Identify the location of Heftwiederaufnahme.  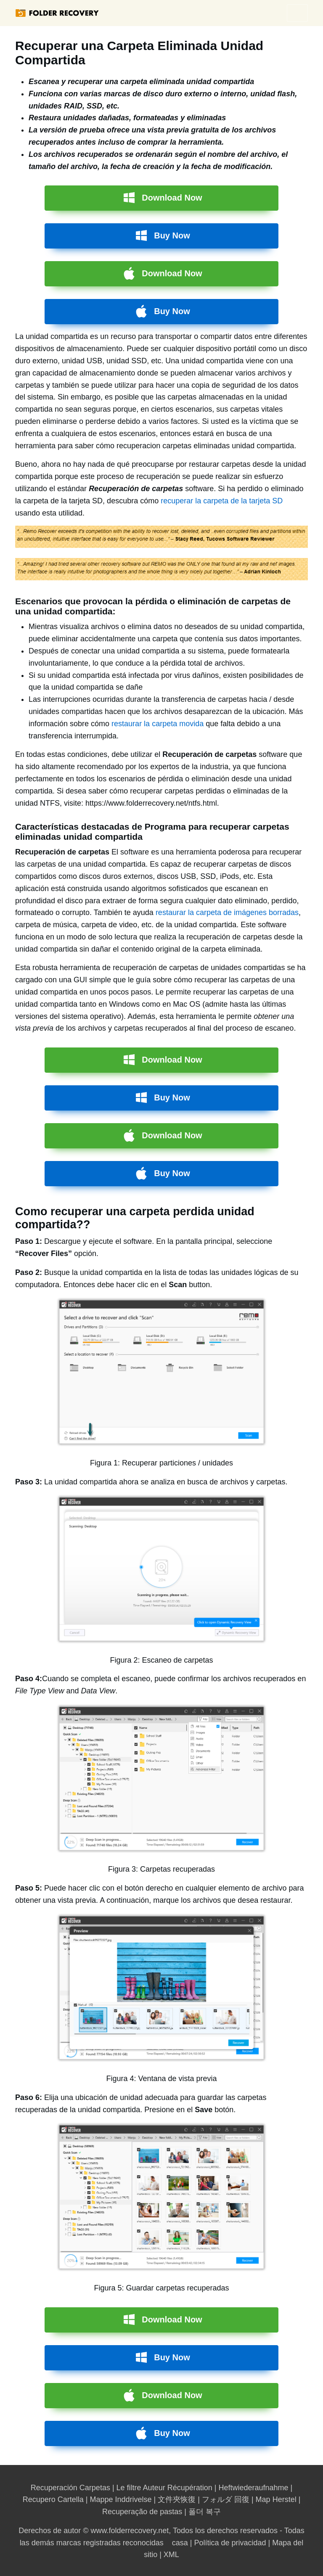
(253, 2487).